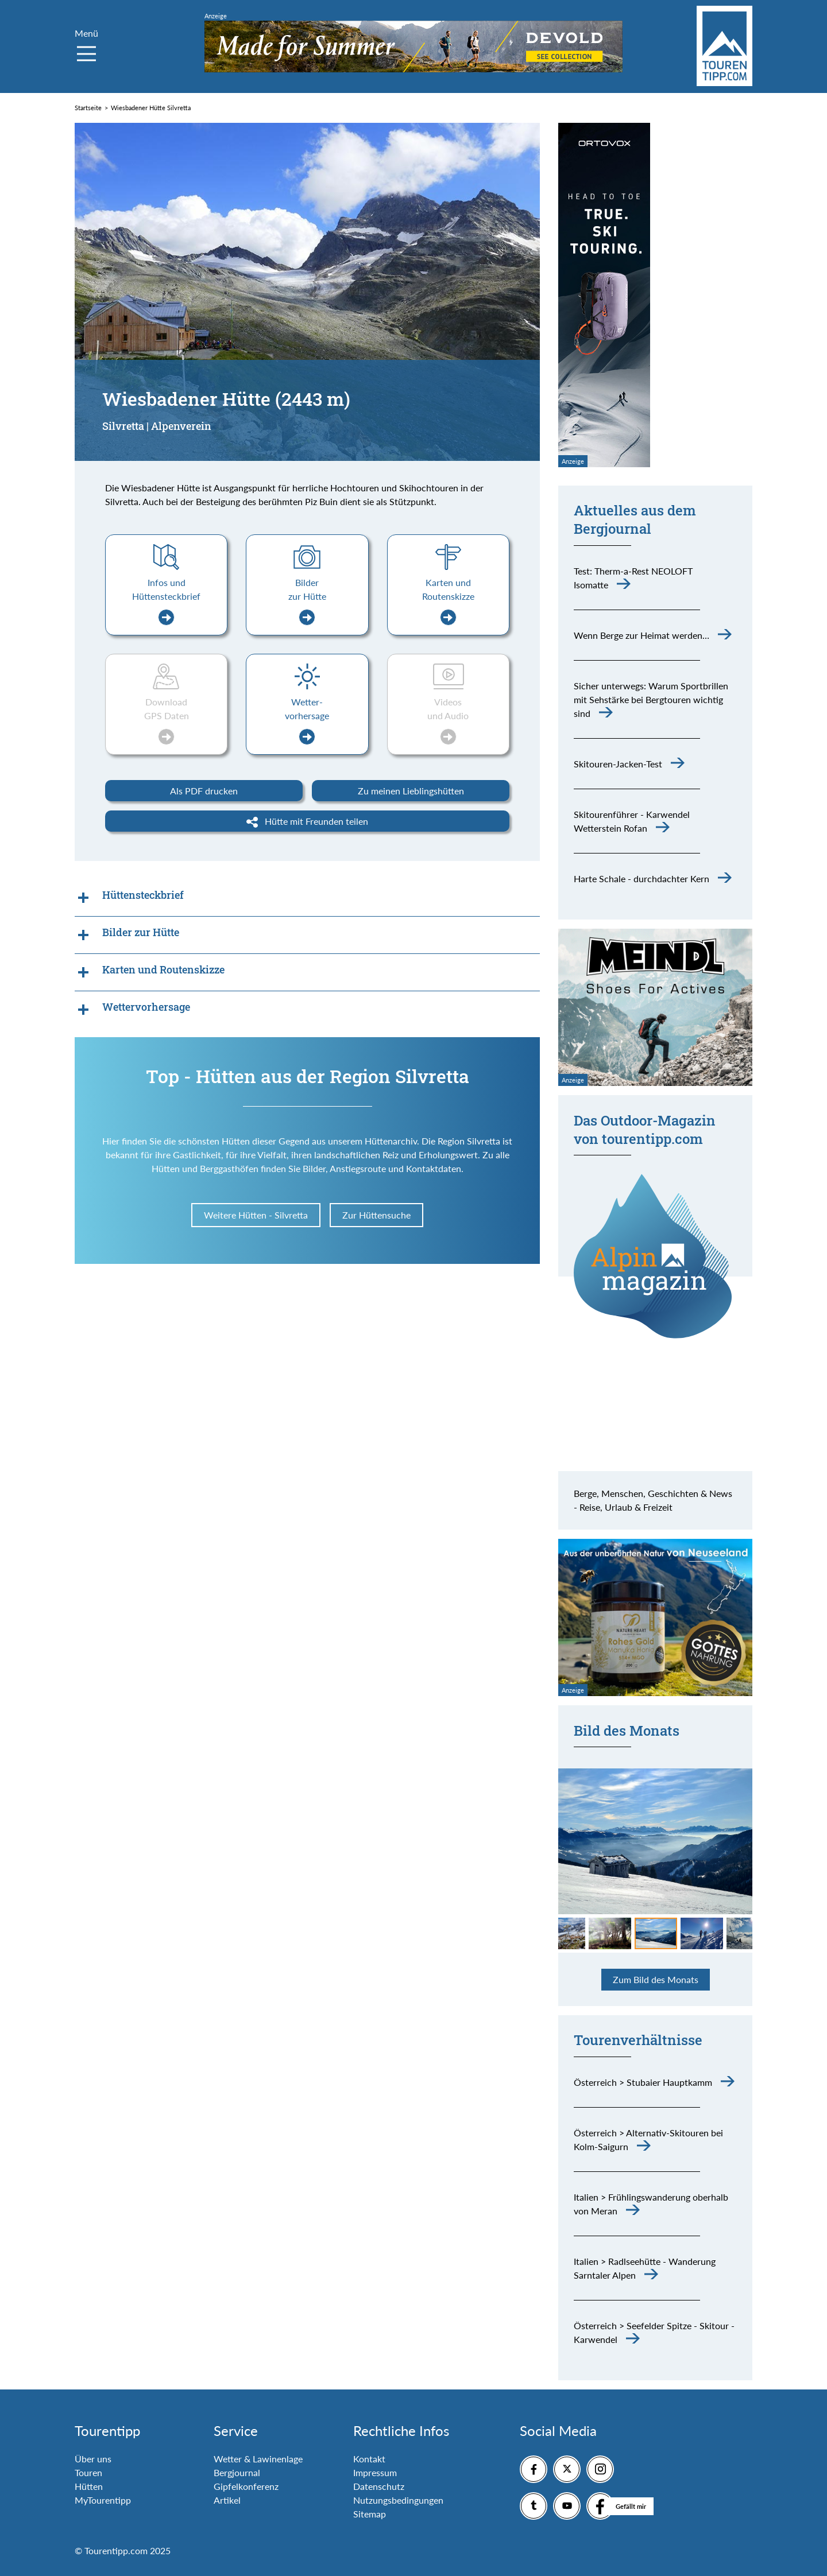 The width and height of the screenshot is (827, 2576). Describe the element at coordinates (378, 2486) in the screenshot. I see `Datenschutz` at that location.